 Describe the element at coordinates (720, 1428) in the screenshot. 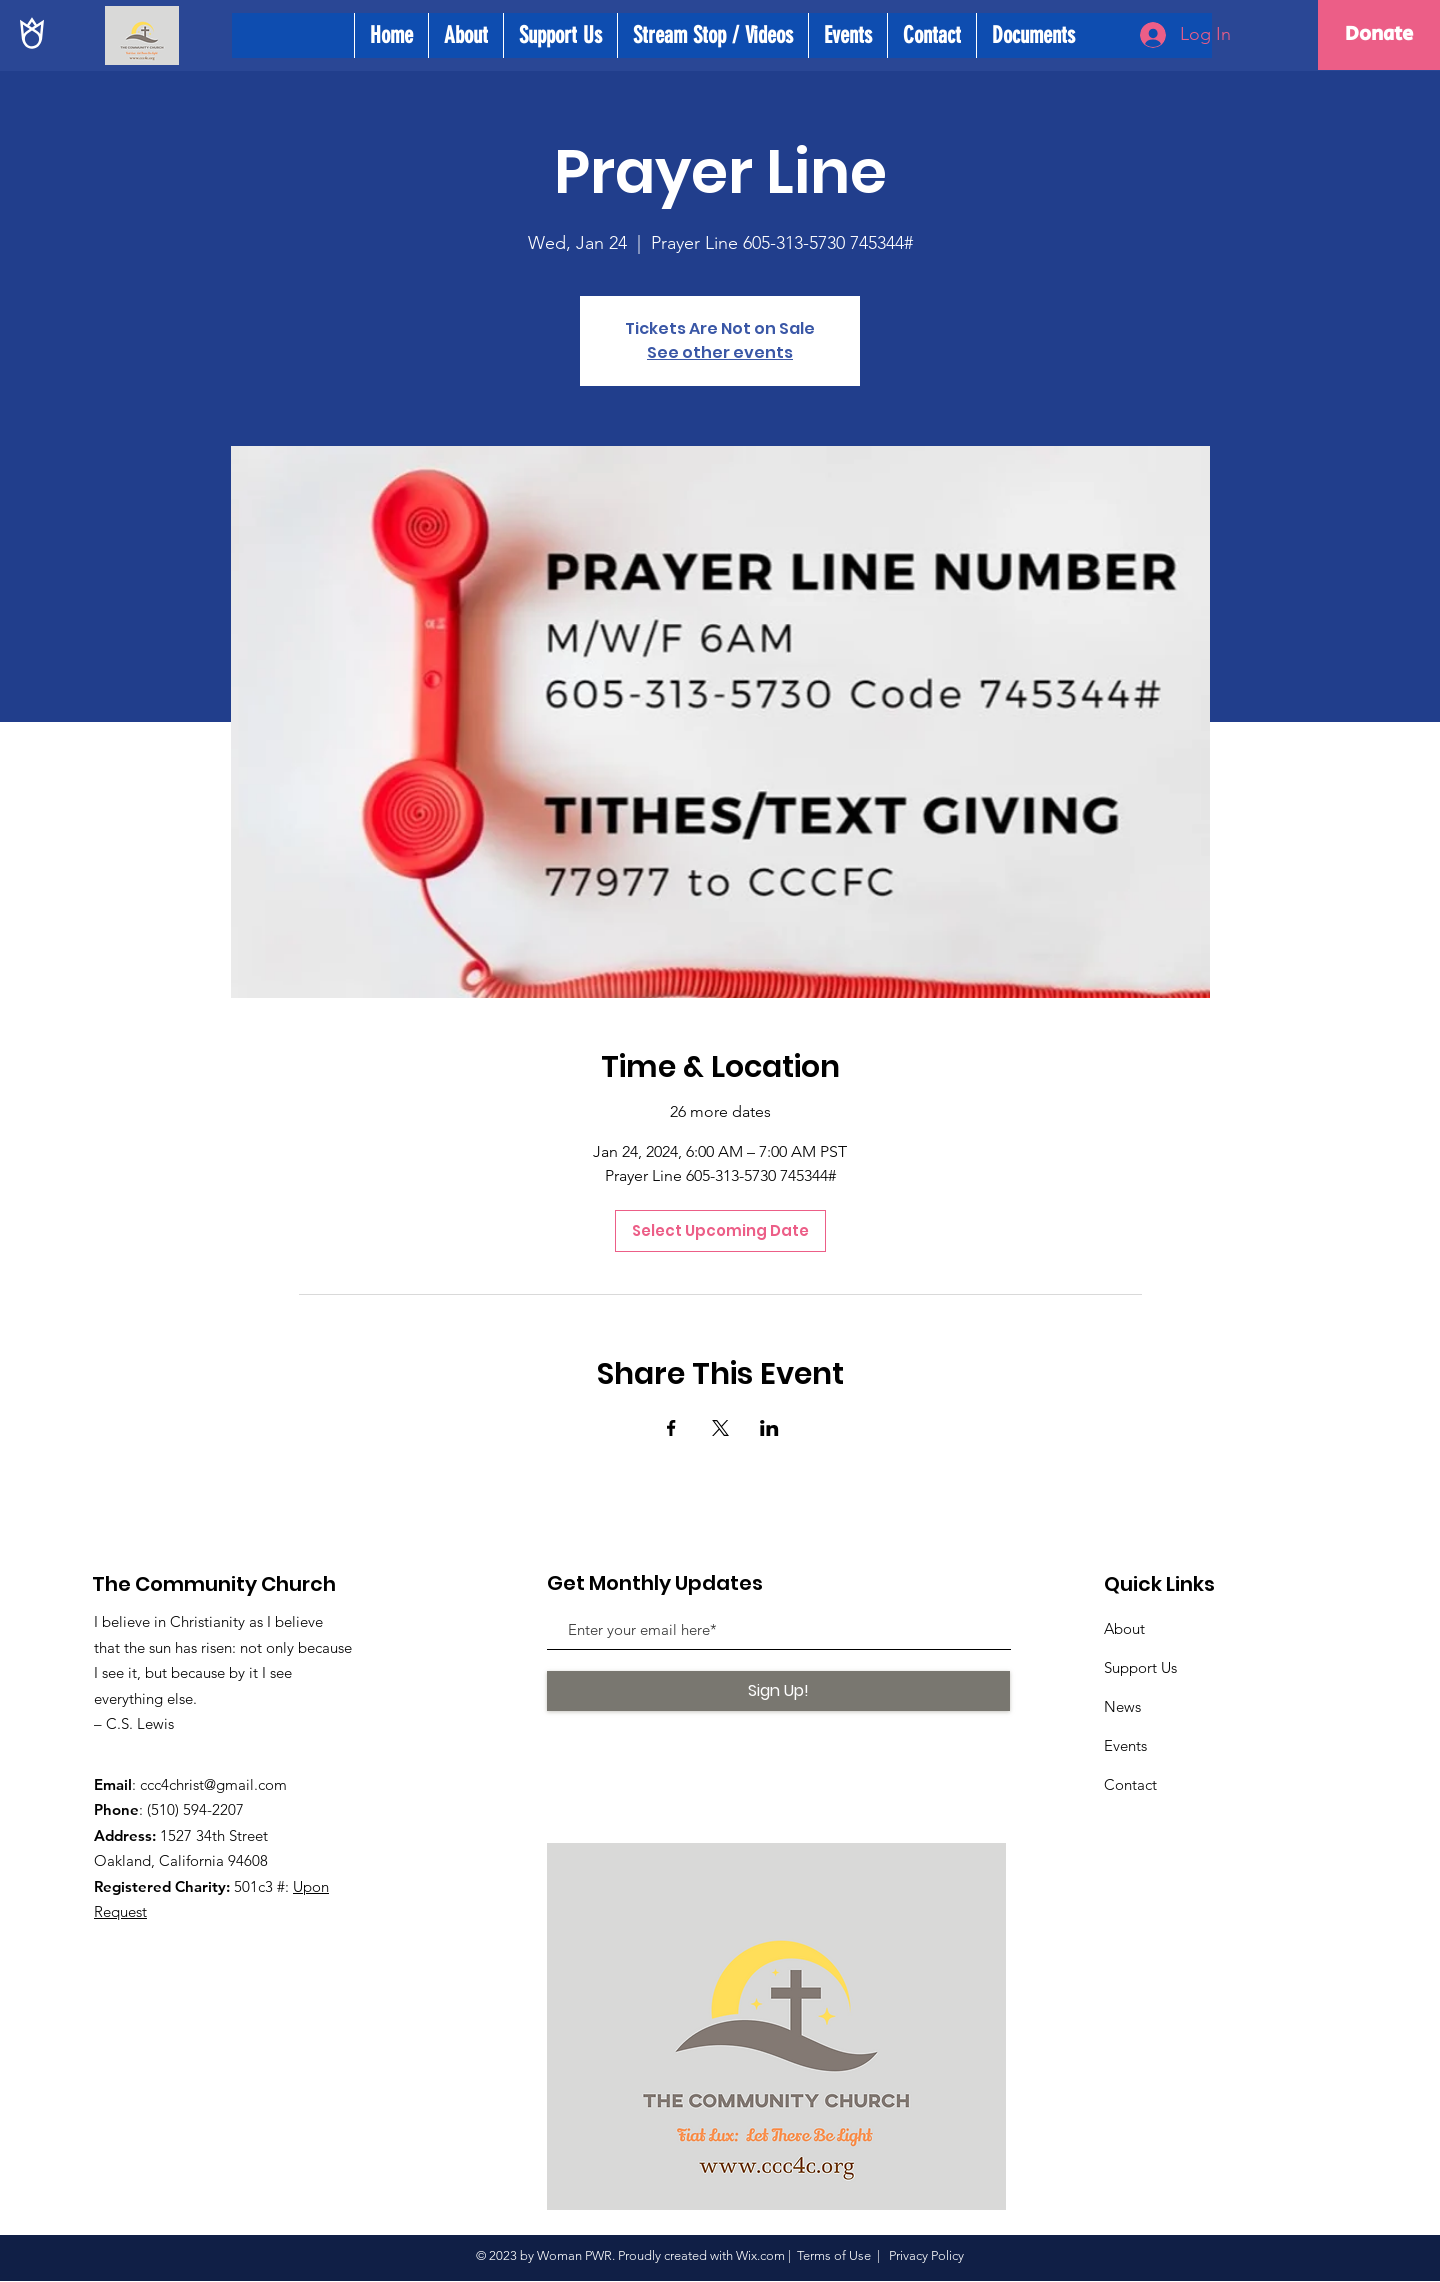

I see `[Share event on X]` at that location.